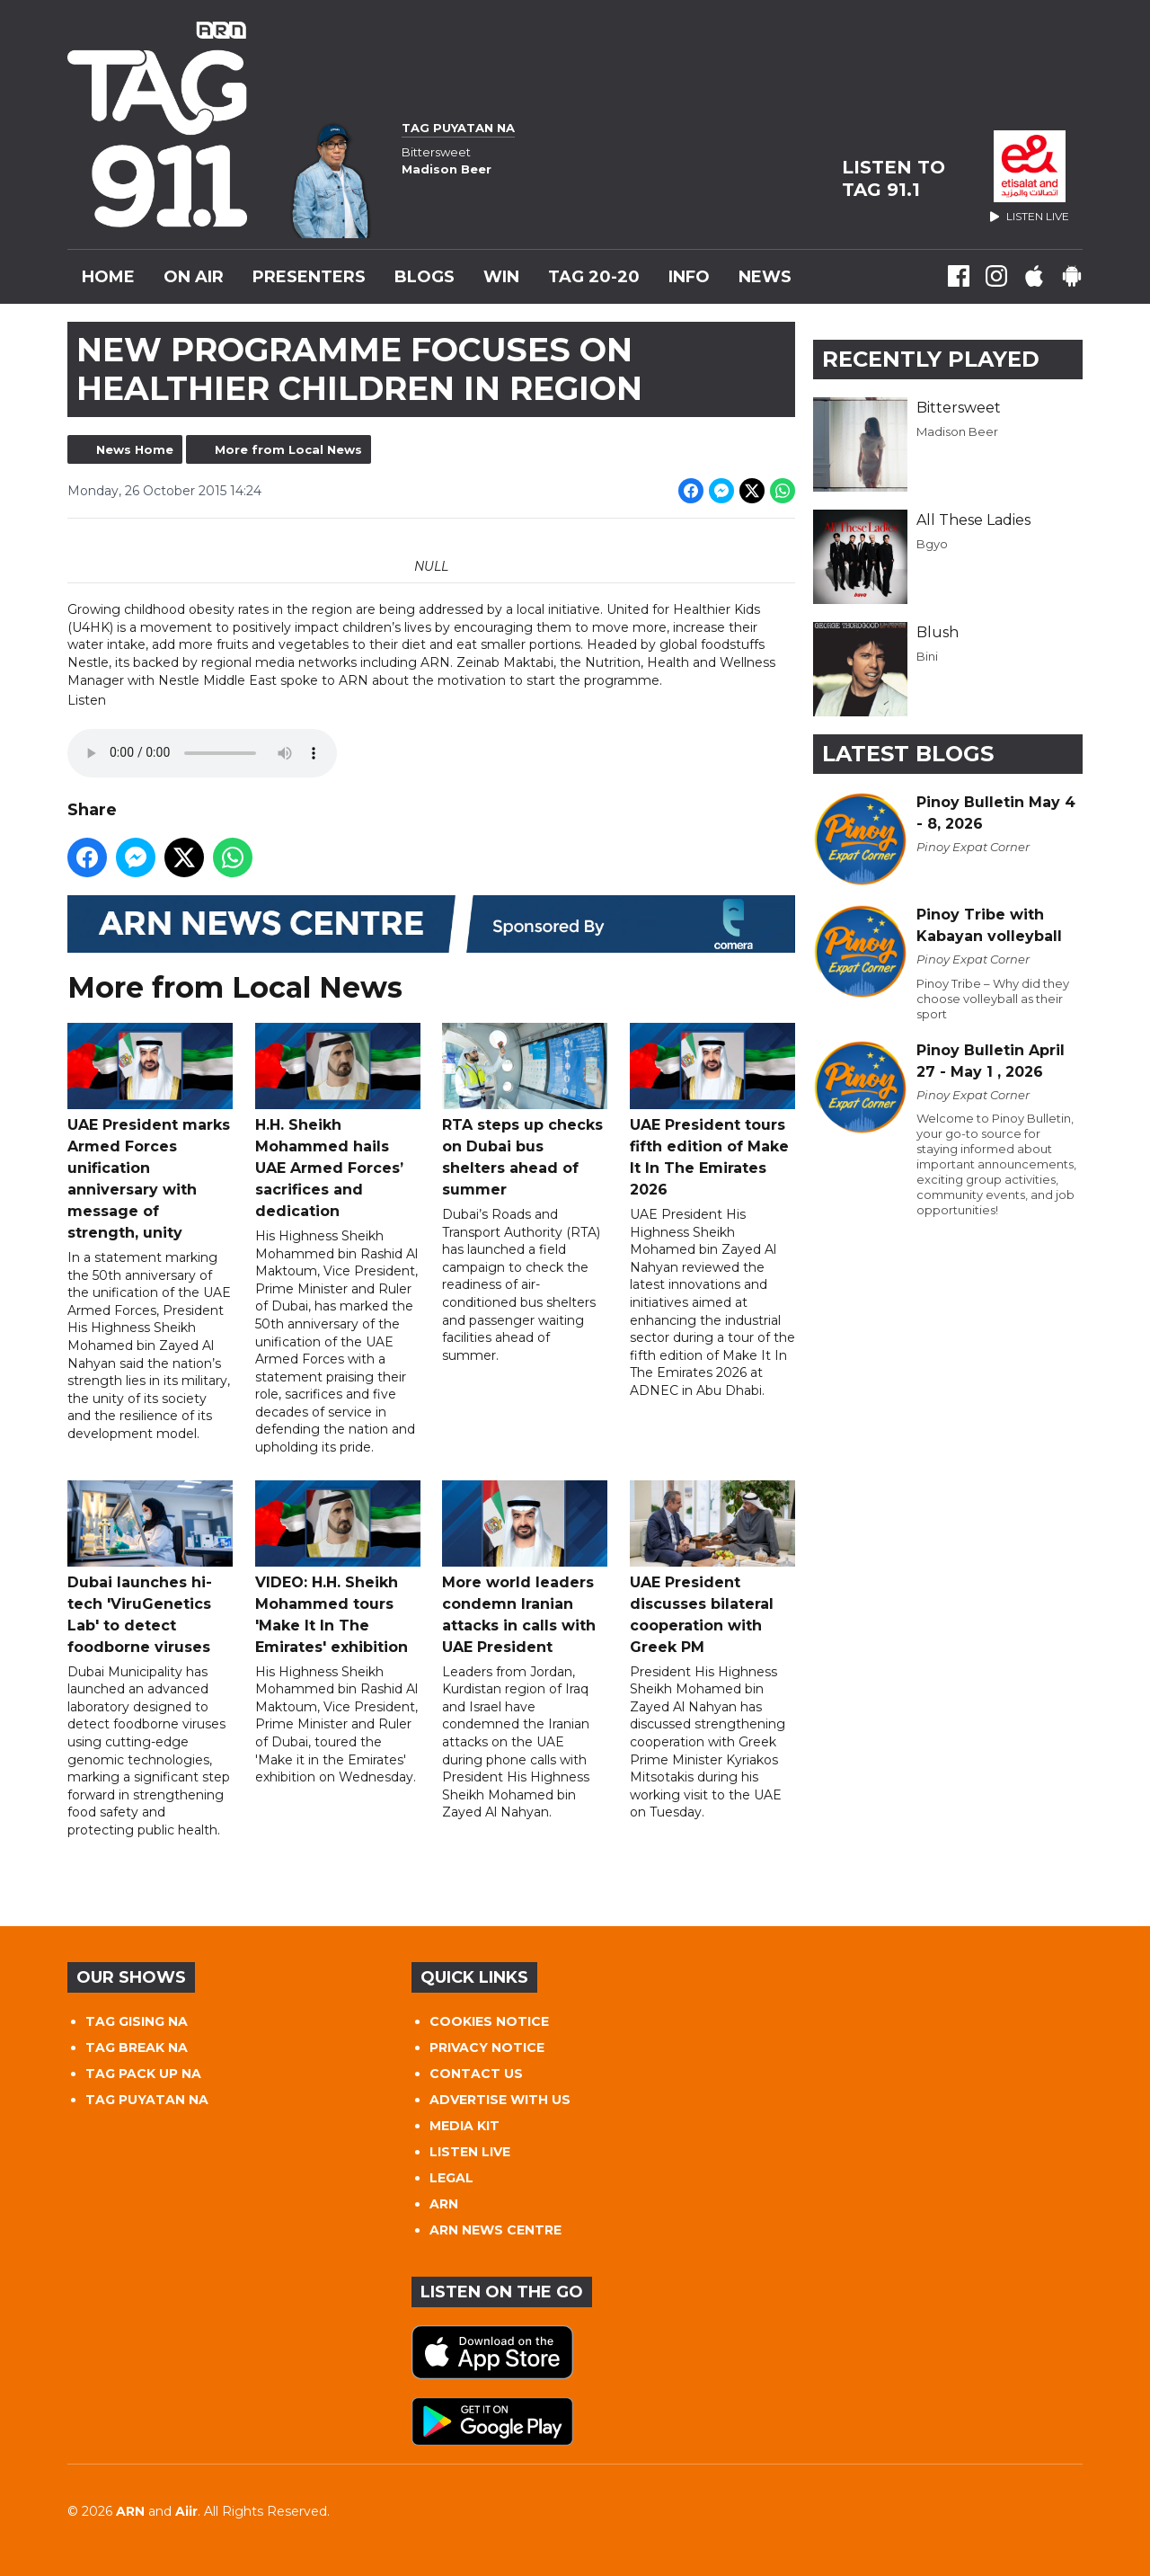 This screenshot has width=1150, height=2576. Describe the element at coordinates (501, 277) in the screenshot. I see `WIN` at that location.